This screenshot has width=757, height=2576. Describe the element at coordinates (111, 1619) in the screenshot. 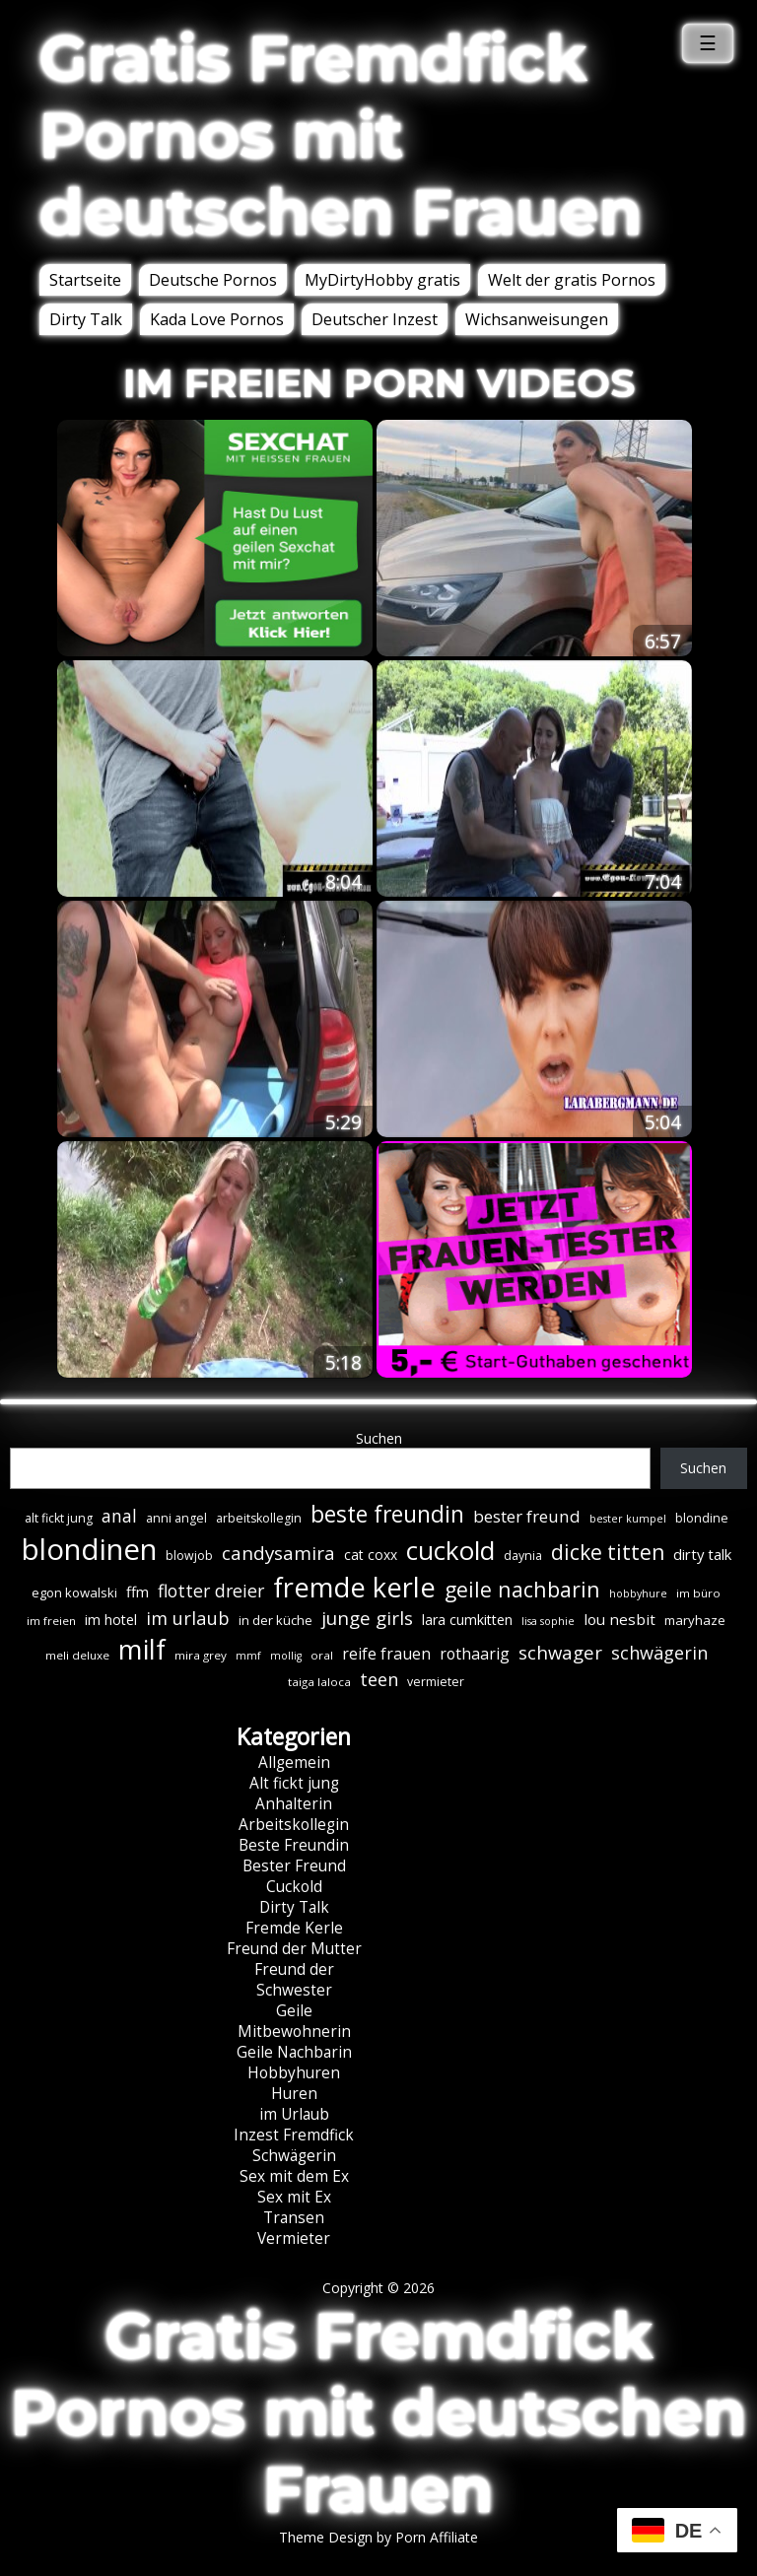

I see `im hotel [im hotel (10 Einträge)]` at that location.